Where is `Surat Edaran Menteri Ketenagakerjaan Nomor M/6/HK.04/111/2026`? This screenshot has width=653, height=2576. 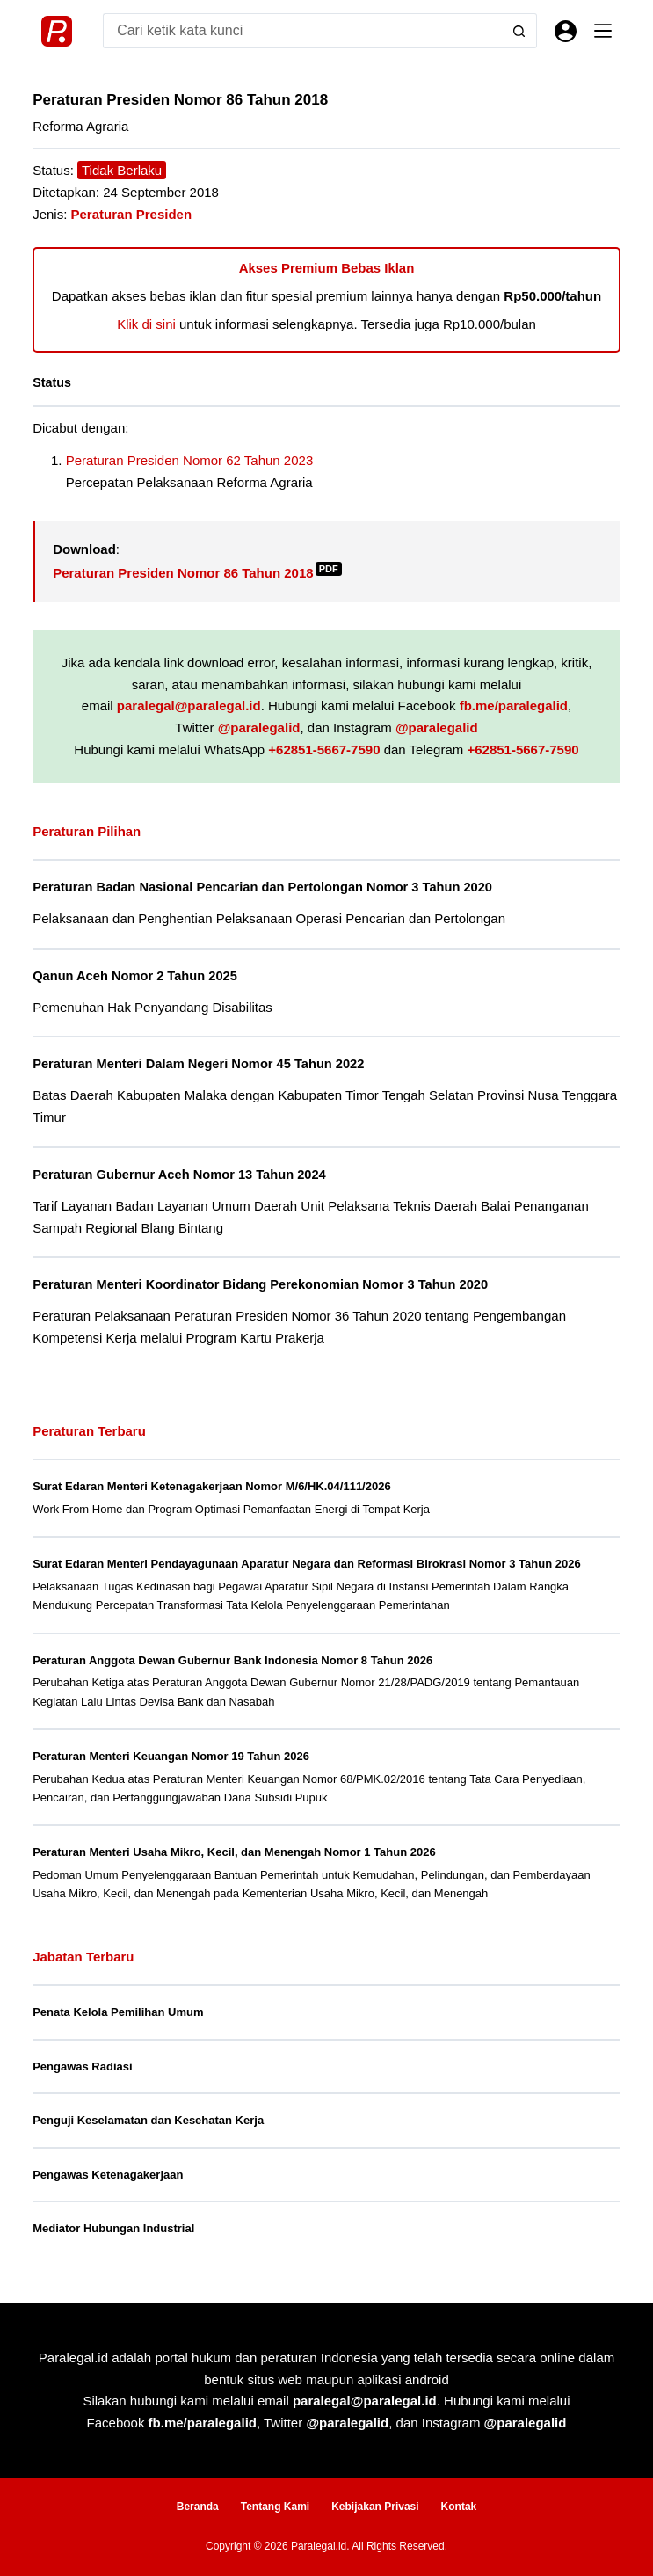 Surat Edaran Menteri Ketenagakerjaan Nomor M/6/HK.04/111/2026 is located at coordinates (212, 1486).